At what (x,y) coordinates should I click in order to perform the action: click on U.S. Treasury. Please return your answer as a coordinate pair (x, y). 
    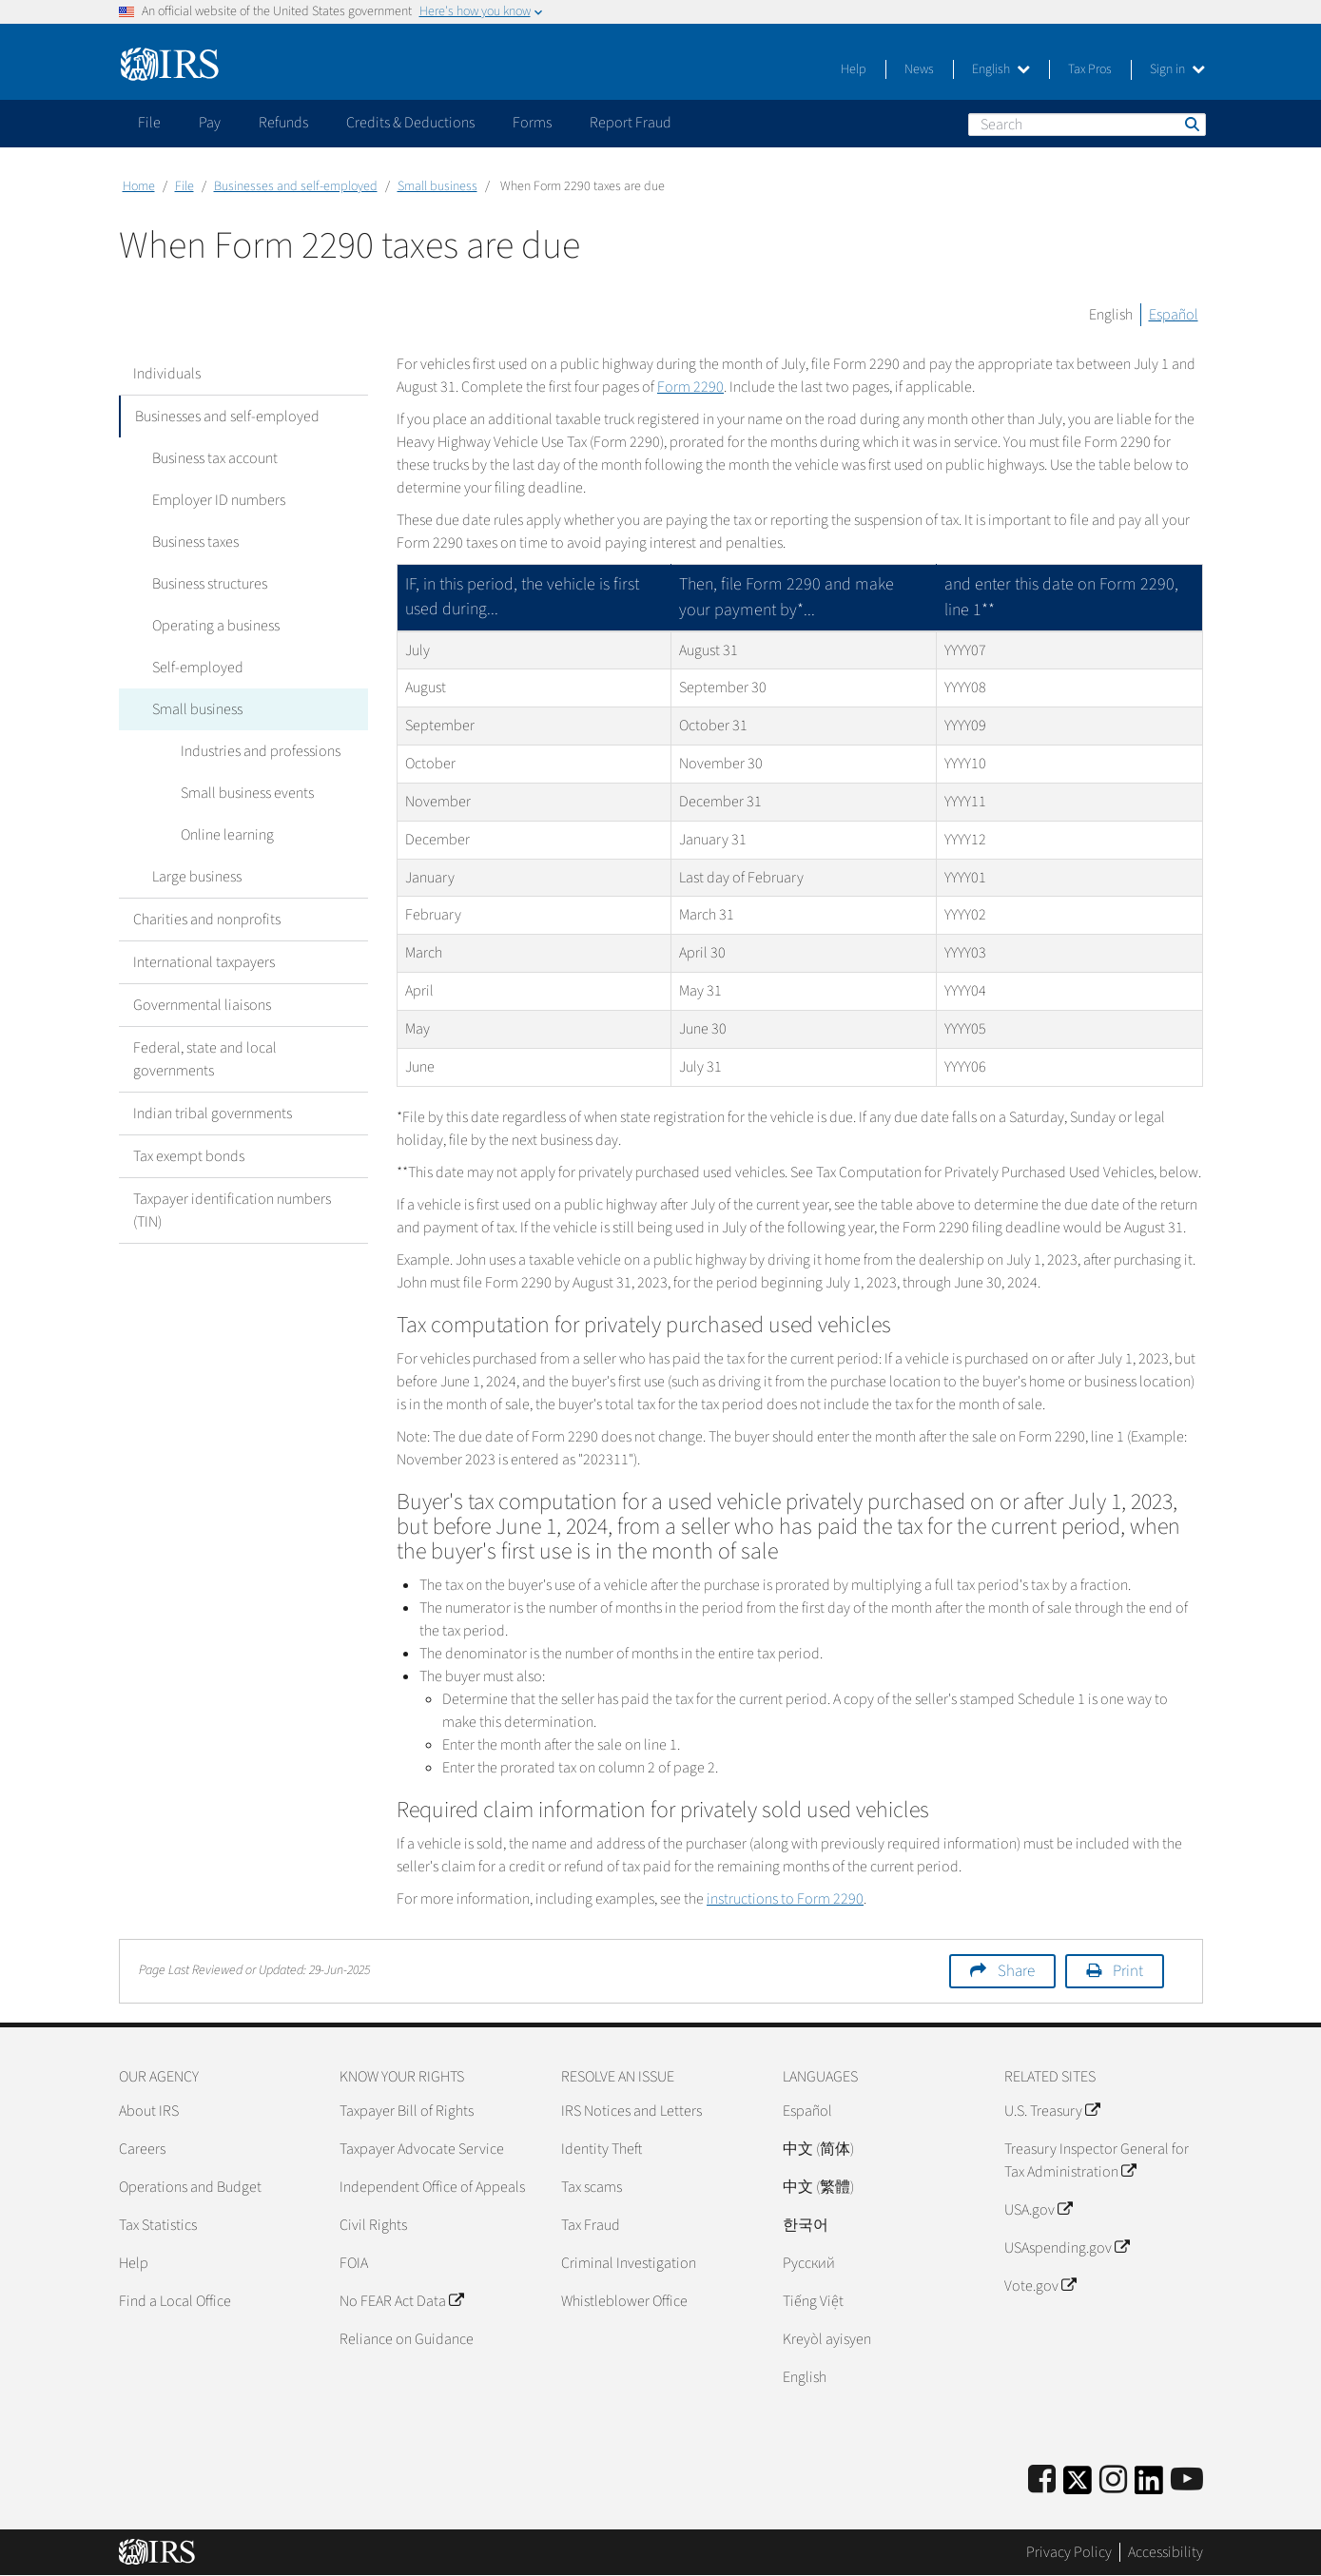
    Looking at the image, I should click on (1051, 2111).